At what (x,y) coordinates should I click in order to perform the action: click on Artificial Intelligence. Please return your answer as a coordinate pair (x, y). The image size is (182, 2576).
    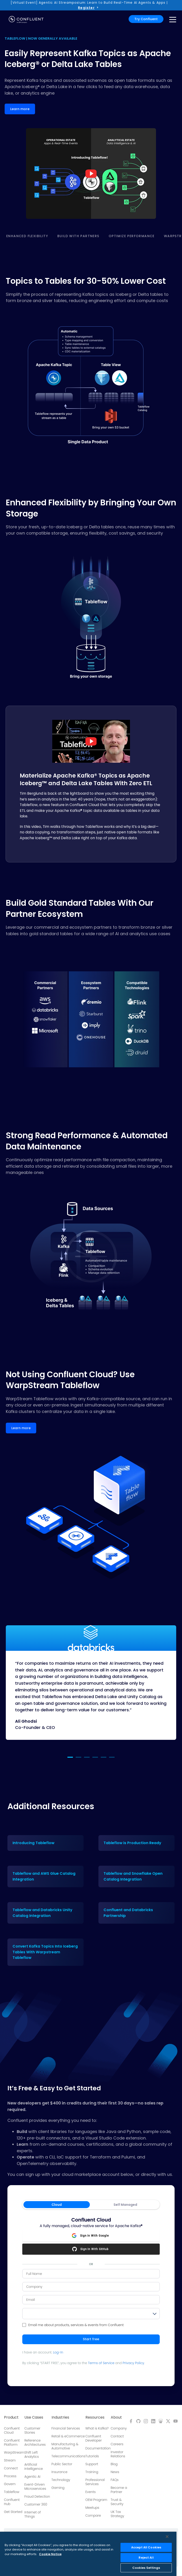
    Looking at the image, I should click on (33, 2466).